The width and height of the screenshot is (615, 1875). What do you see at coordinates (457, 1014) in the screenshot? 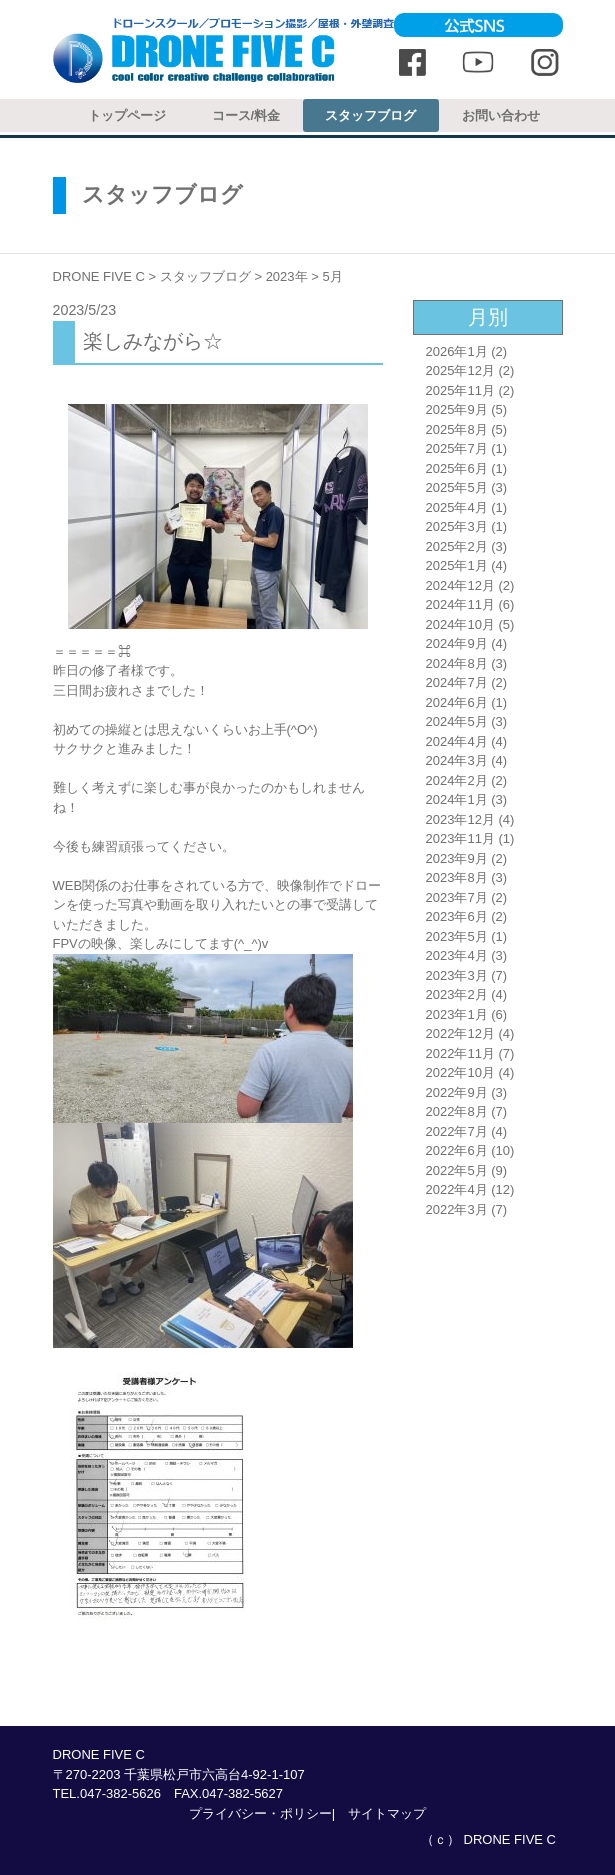
I see `2023年1月` at bounding box center [457, 1014].